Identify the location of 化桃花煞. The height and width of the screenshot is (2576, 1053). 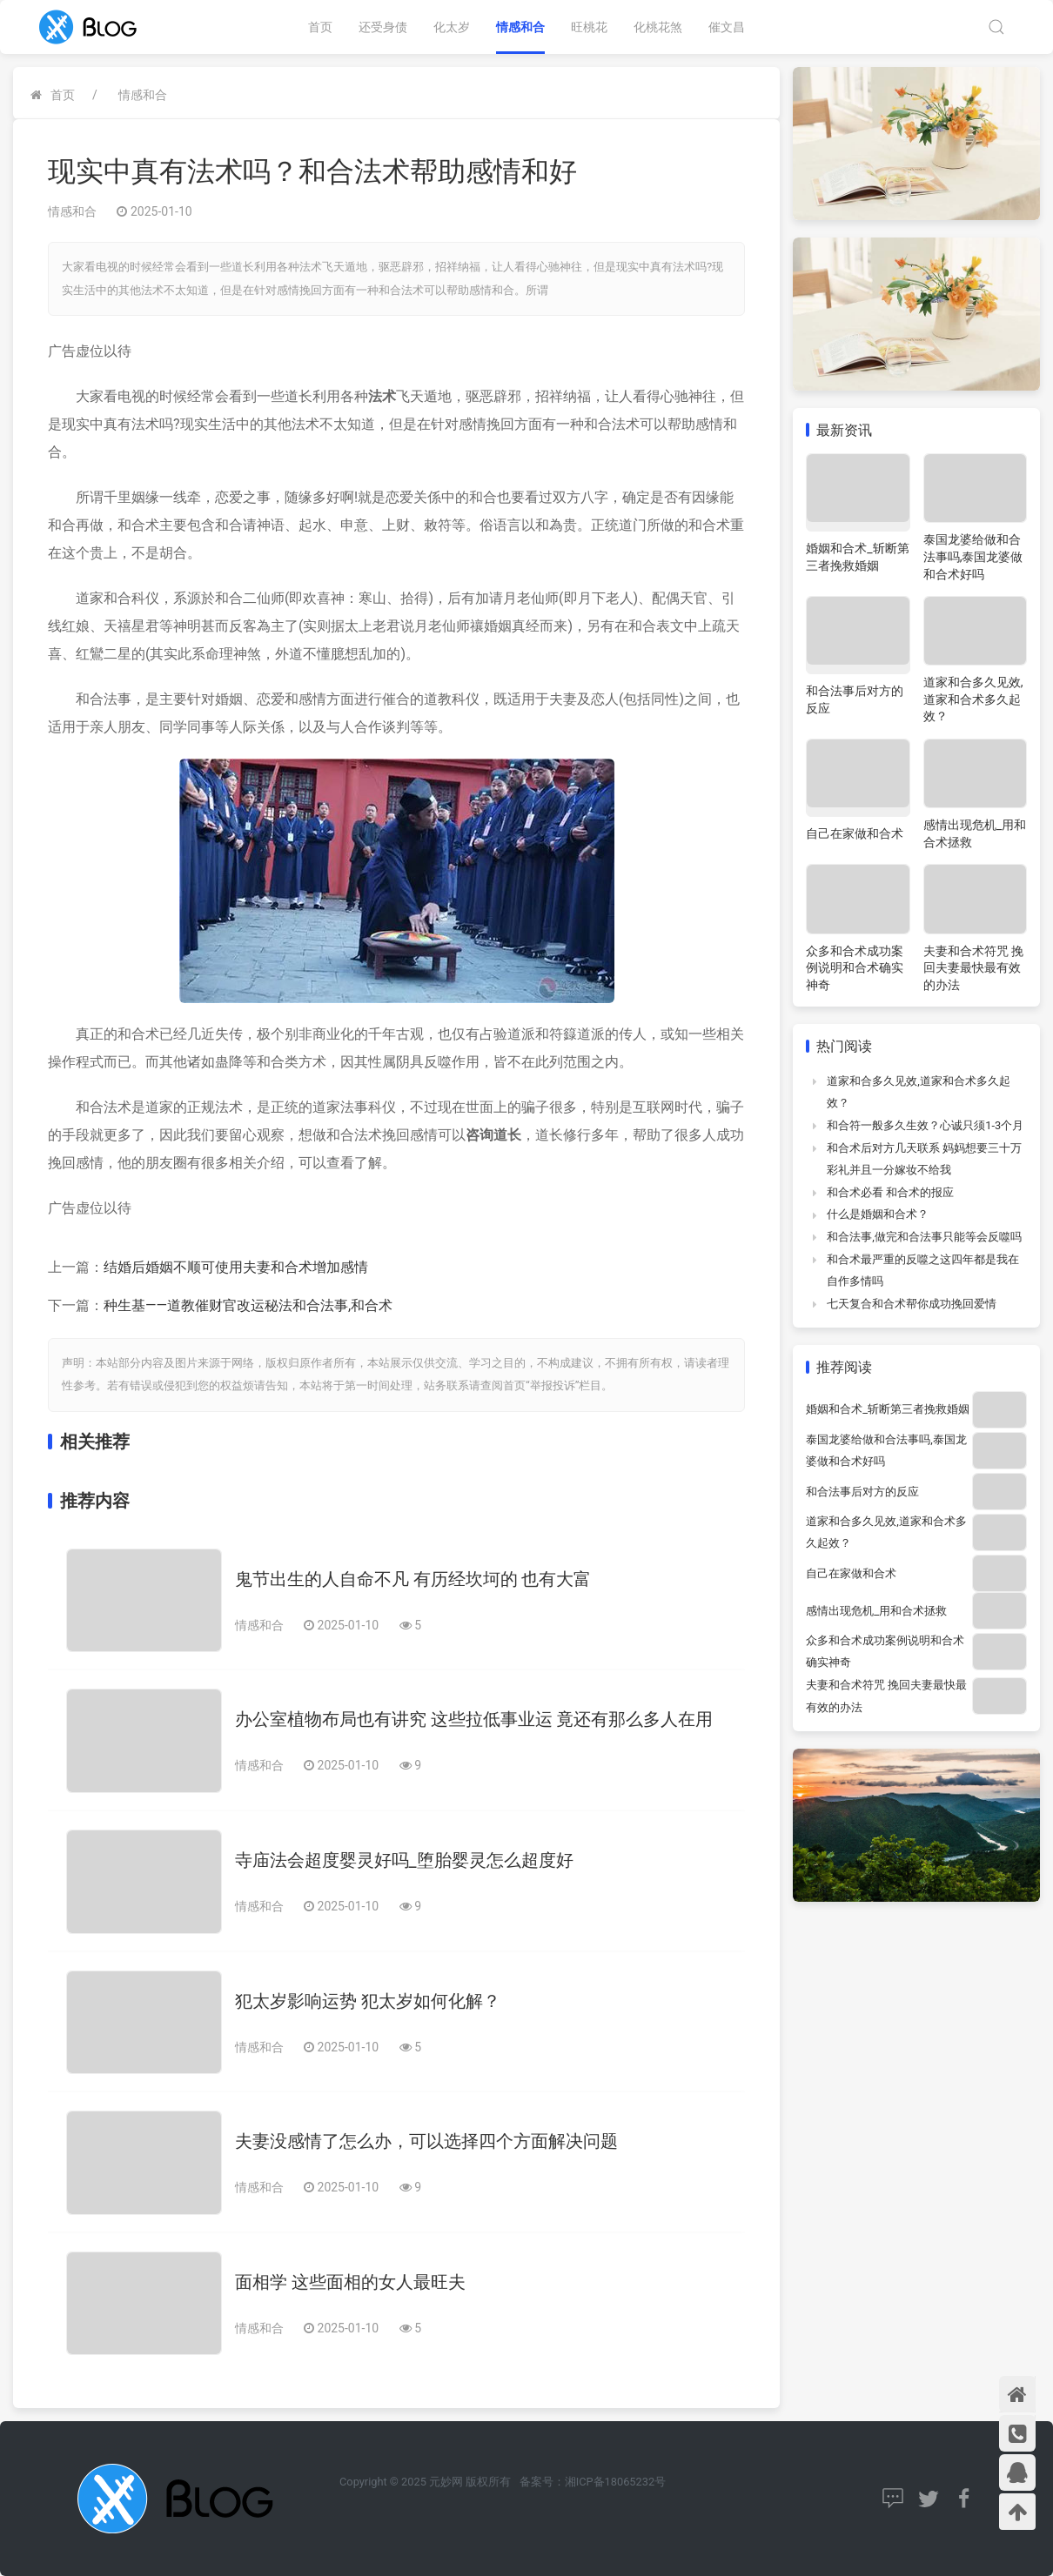
(658, 27).